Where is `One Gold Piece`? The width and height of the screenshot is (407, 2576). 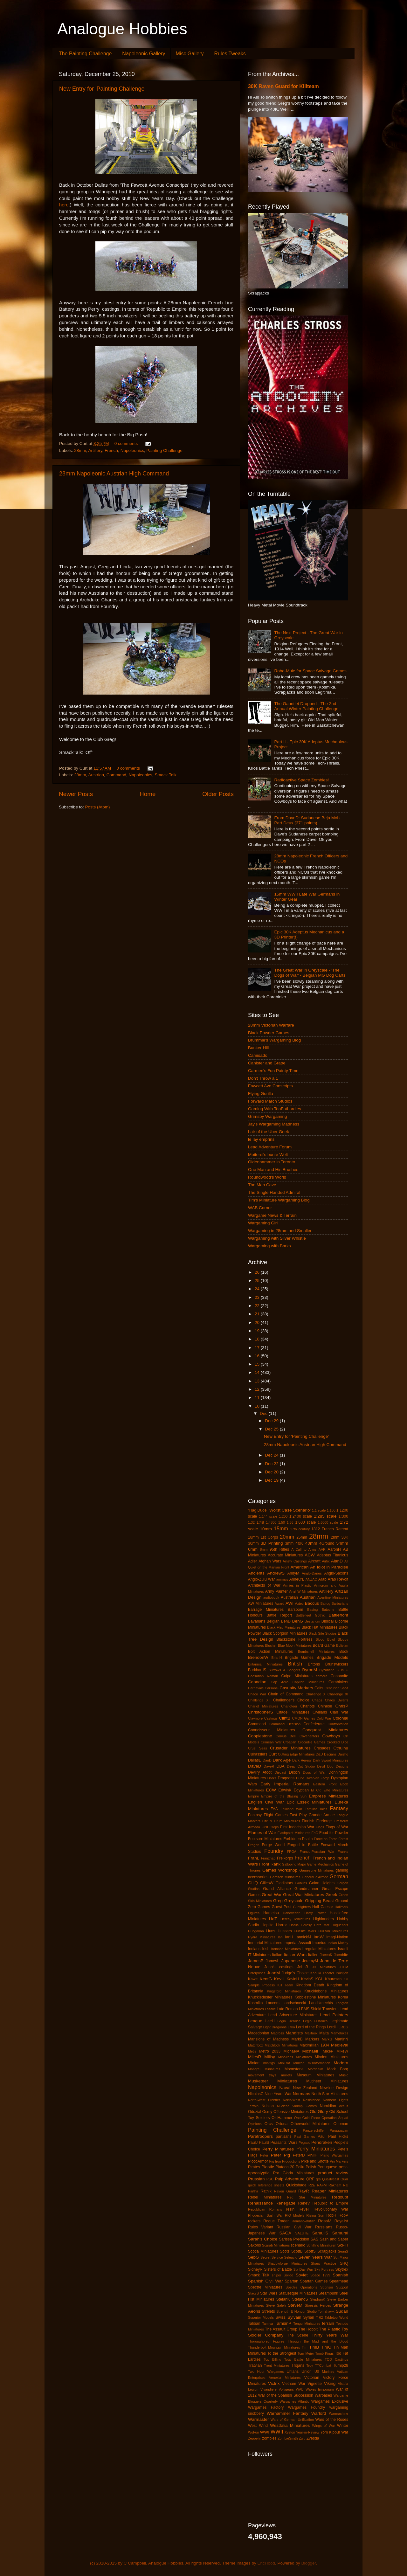
One Gold Piece is located at coordinates (307, 2118).